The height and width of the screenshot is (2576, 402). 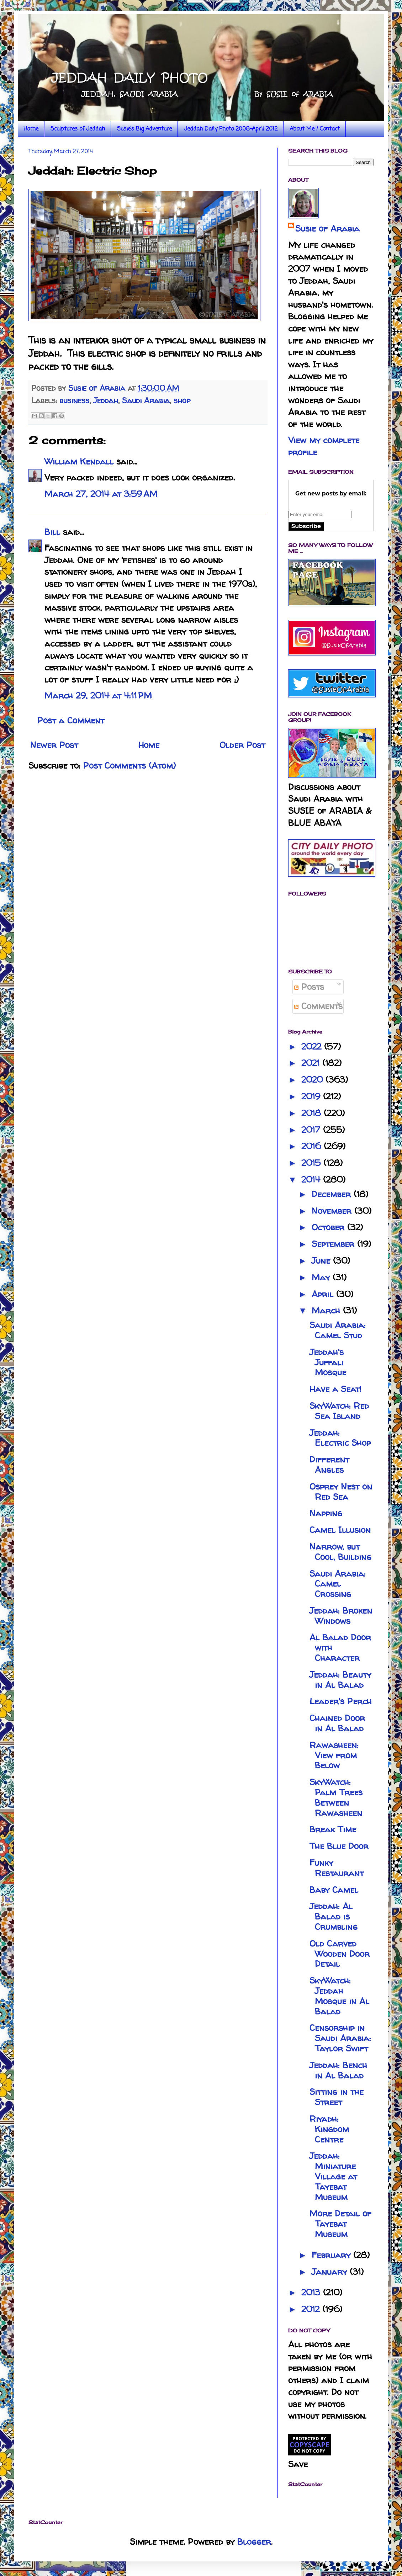 I want to click on April, so click(x=324, y=1294).